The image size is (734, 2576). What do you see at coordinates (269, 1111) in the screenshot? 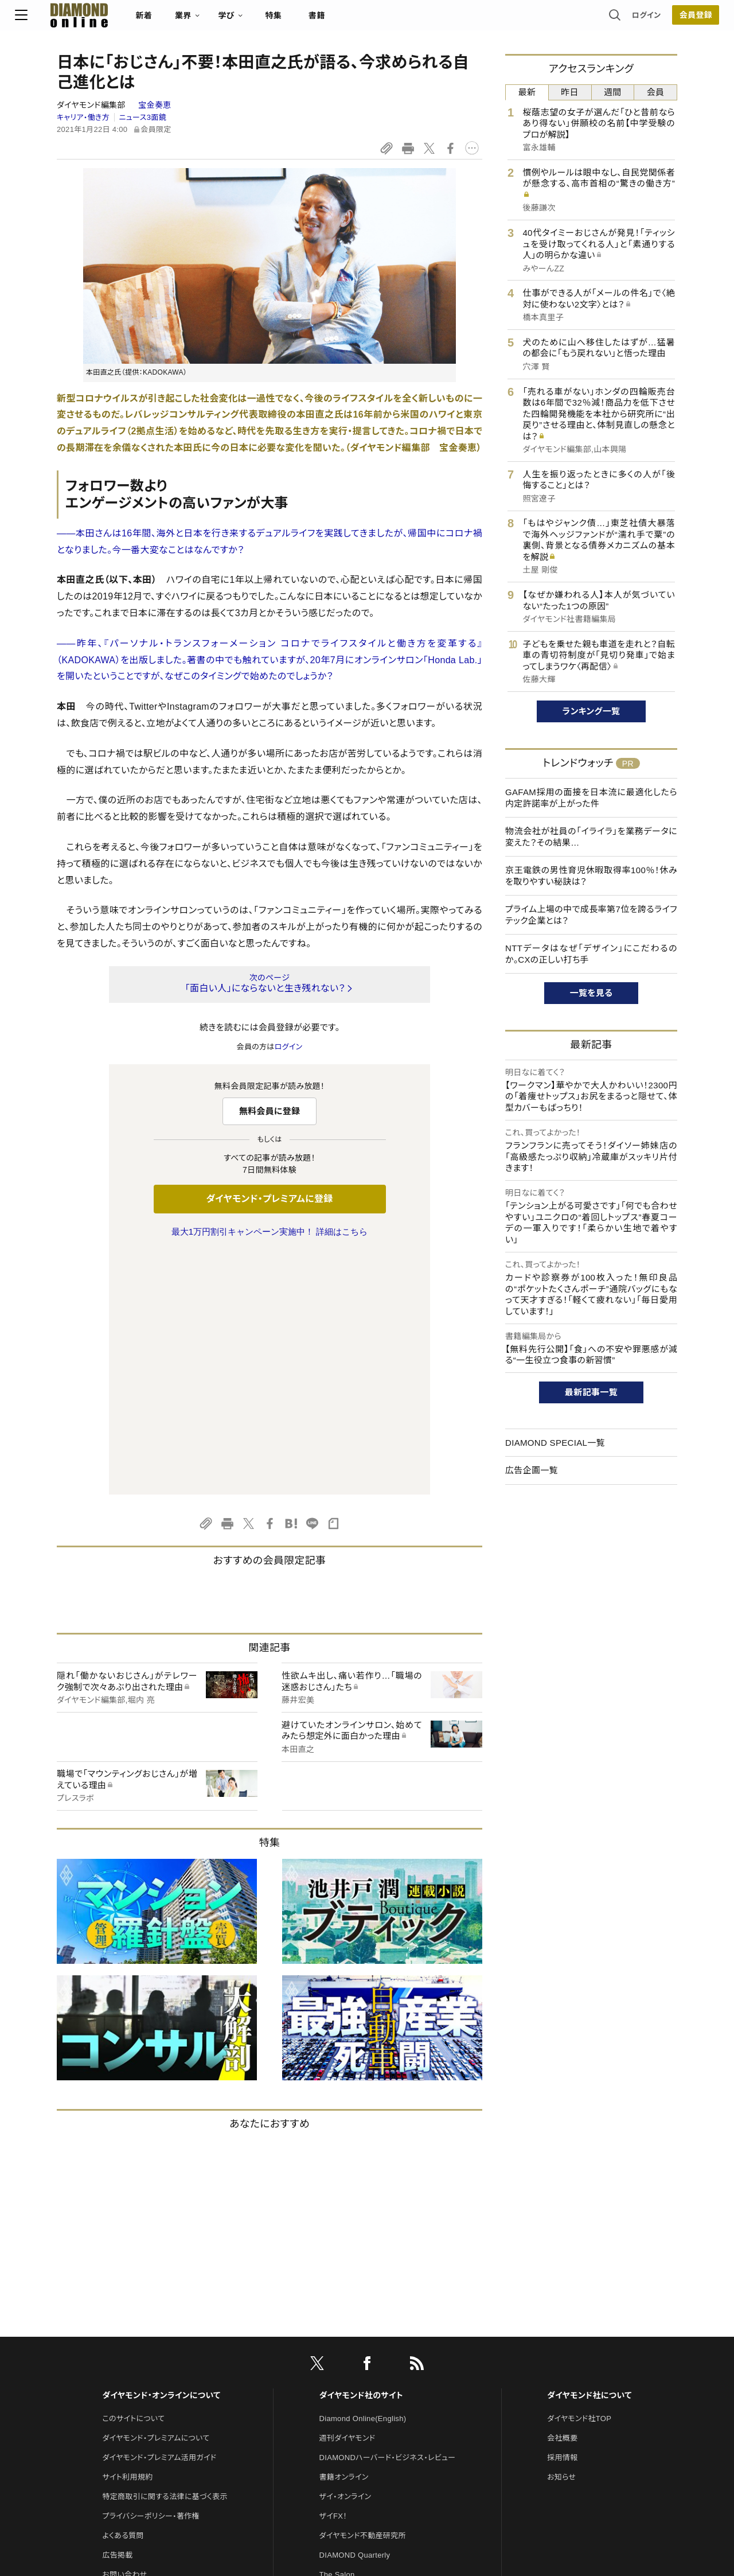
I see `無料会員に登録` at bounding box center [269, 1111].